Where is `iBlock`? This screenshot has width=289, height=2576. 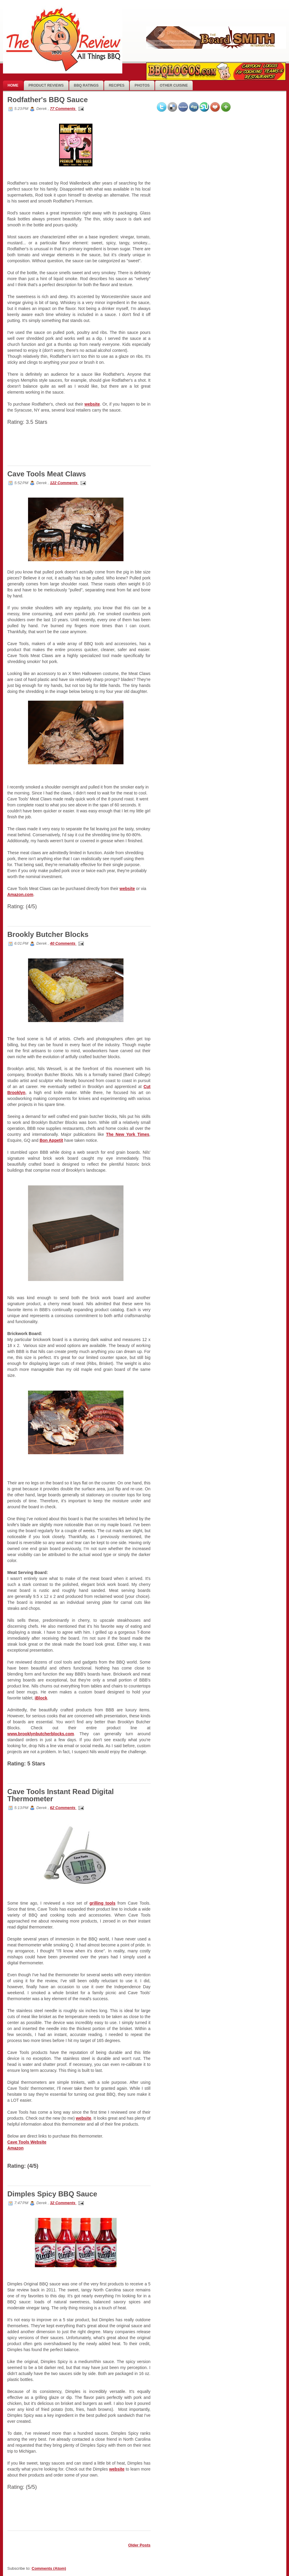 iBlock is located at coordinates (41, 1698).